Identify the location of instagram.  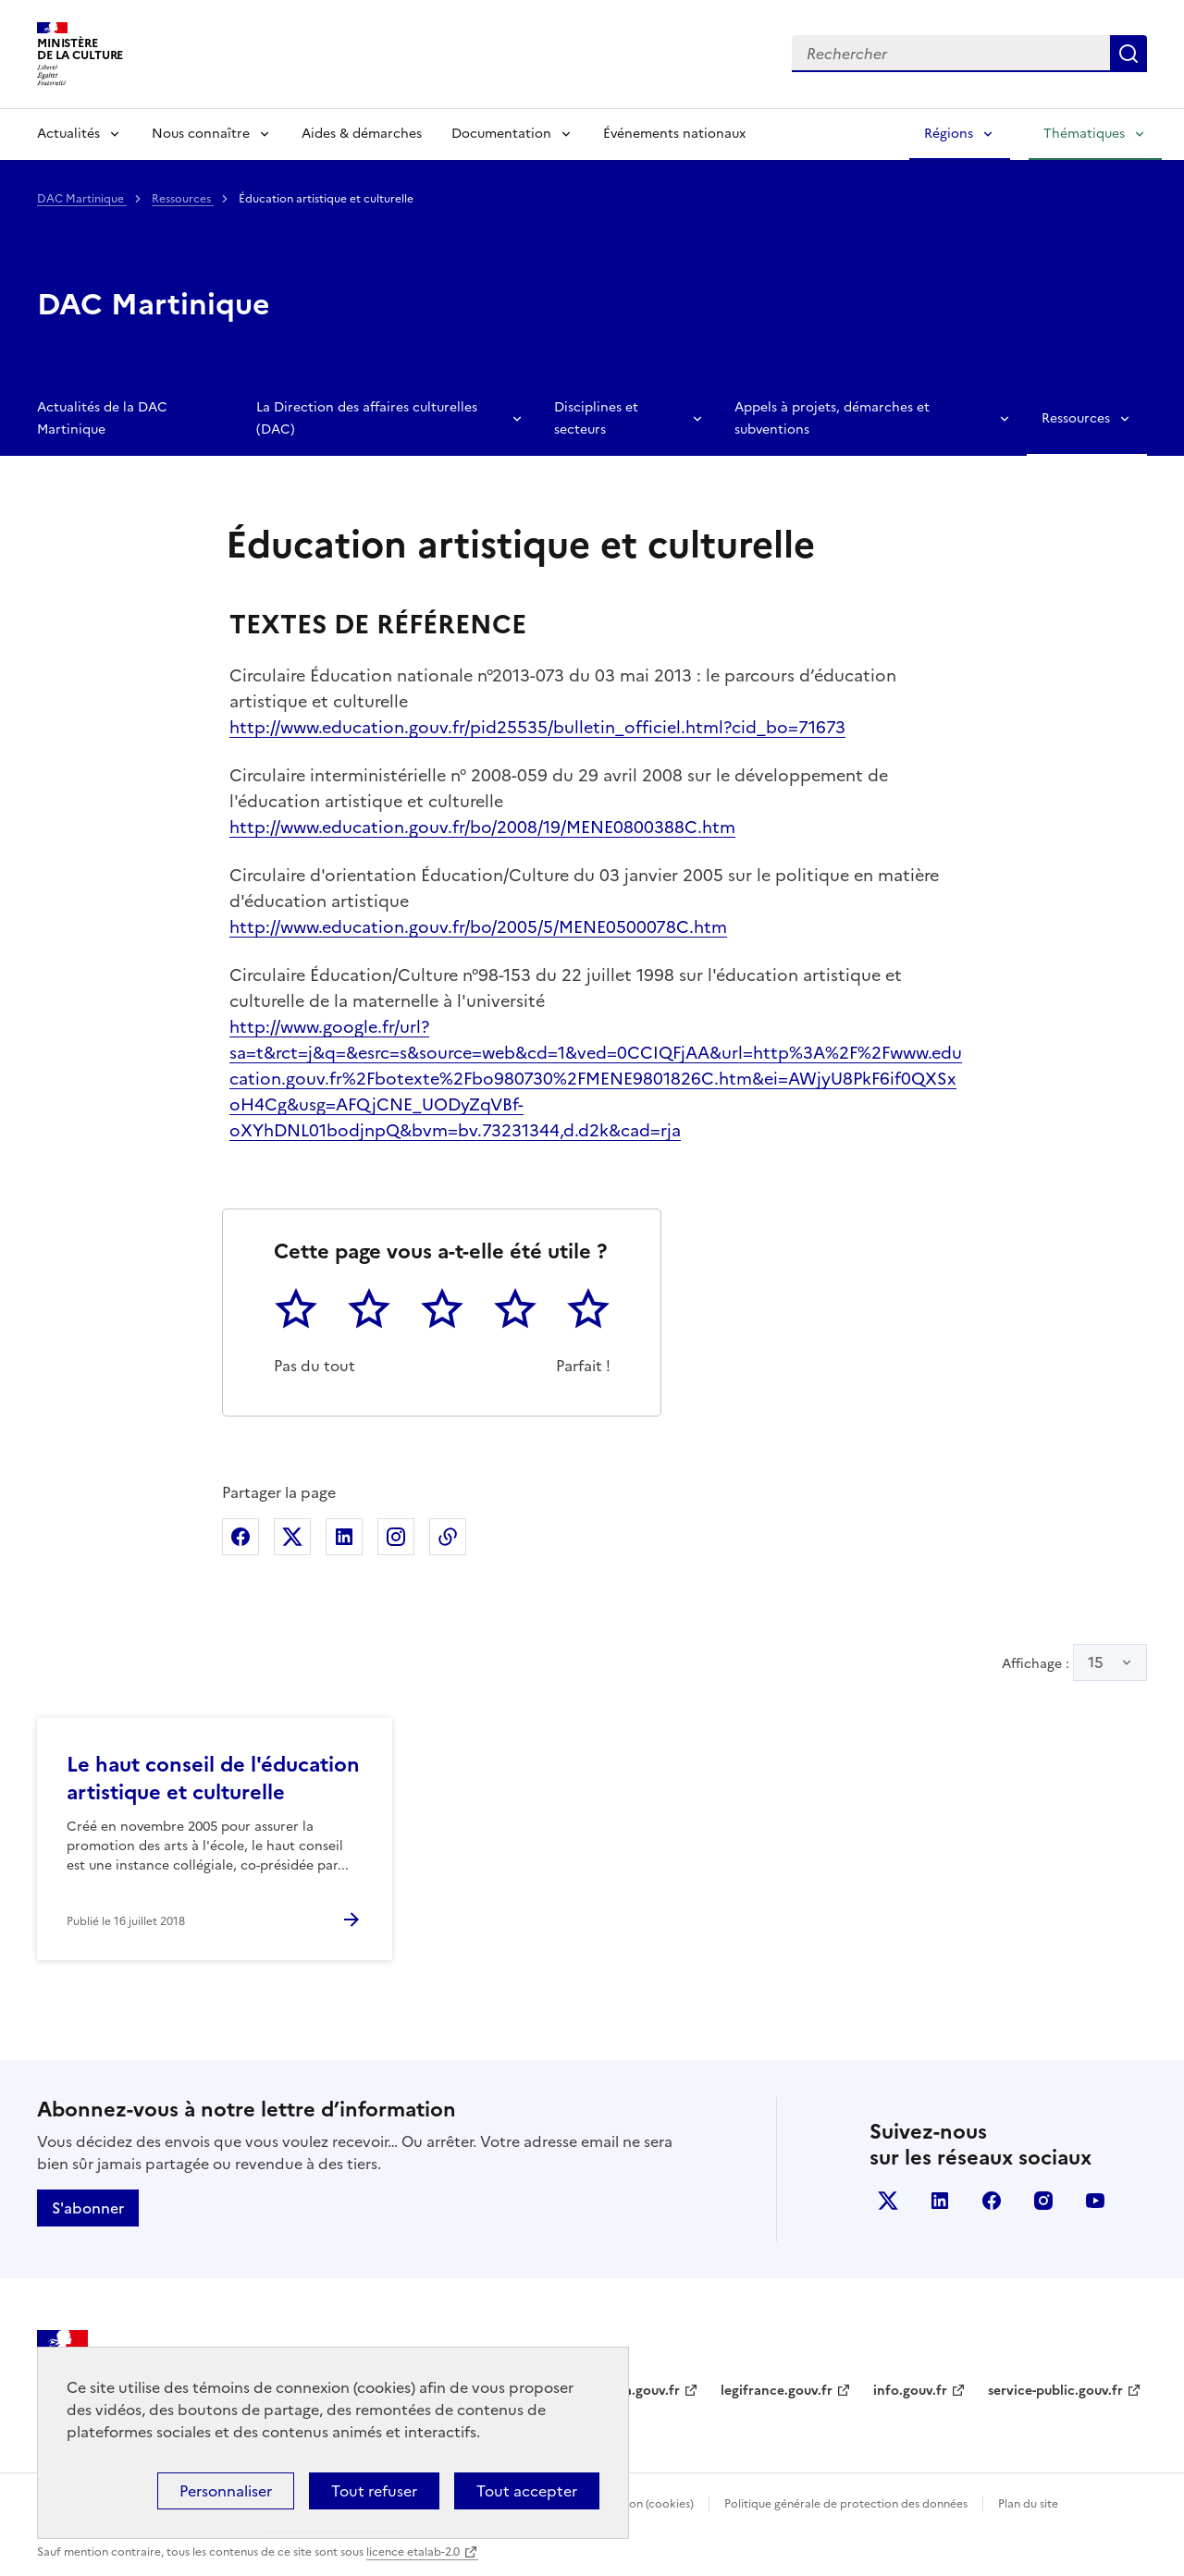
(1043, 2200).